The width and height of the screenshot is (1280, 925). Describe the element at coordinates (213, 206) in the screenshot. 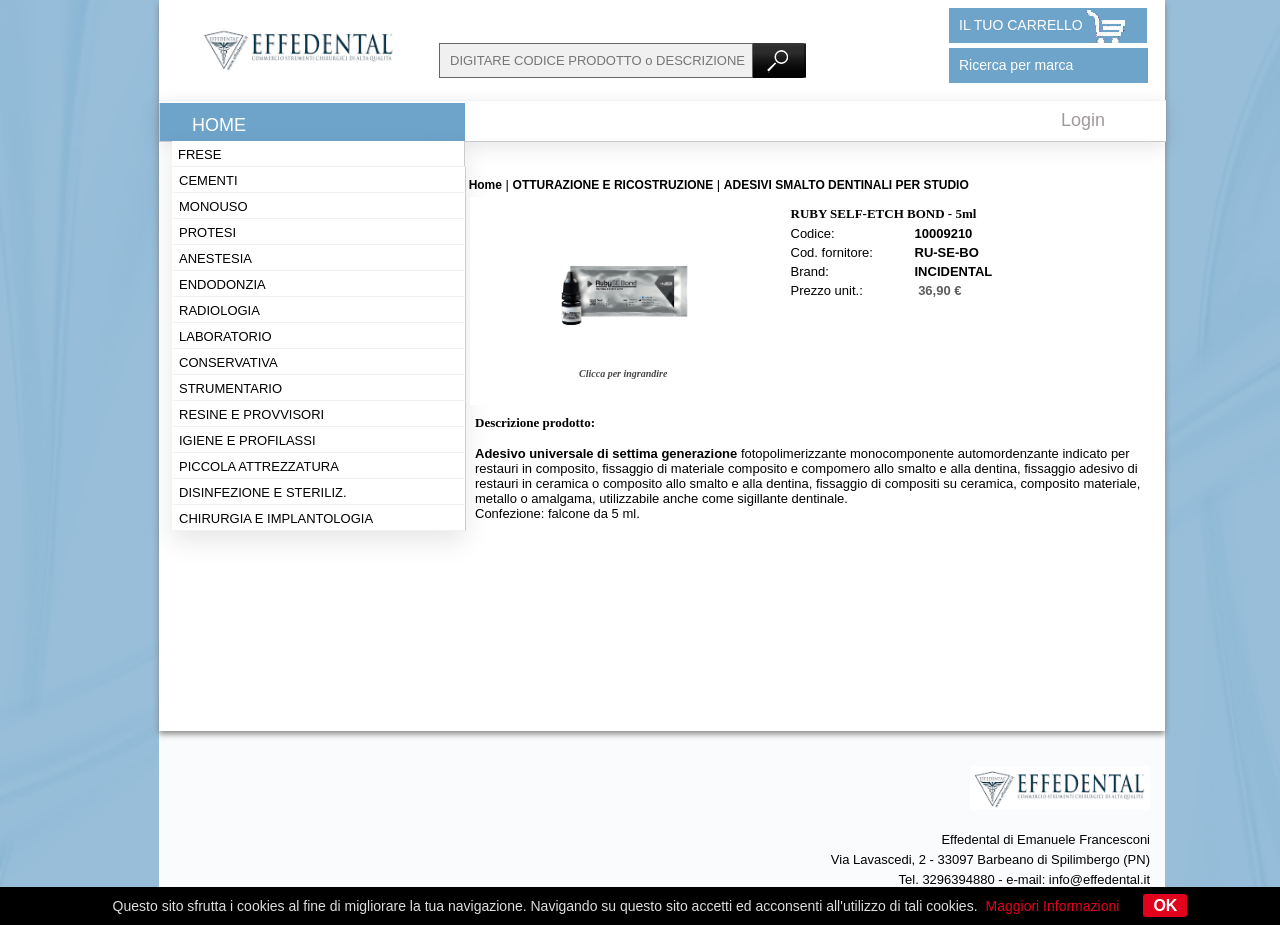

I see `Monouso` at that location.